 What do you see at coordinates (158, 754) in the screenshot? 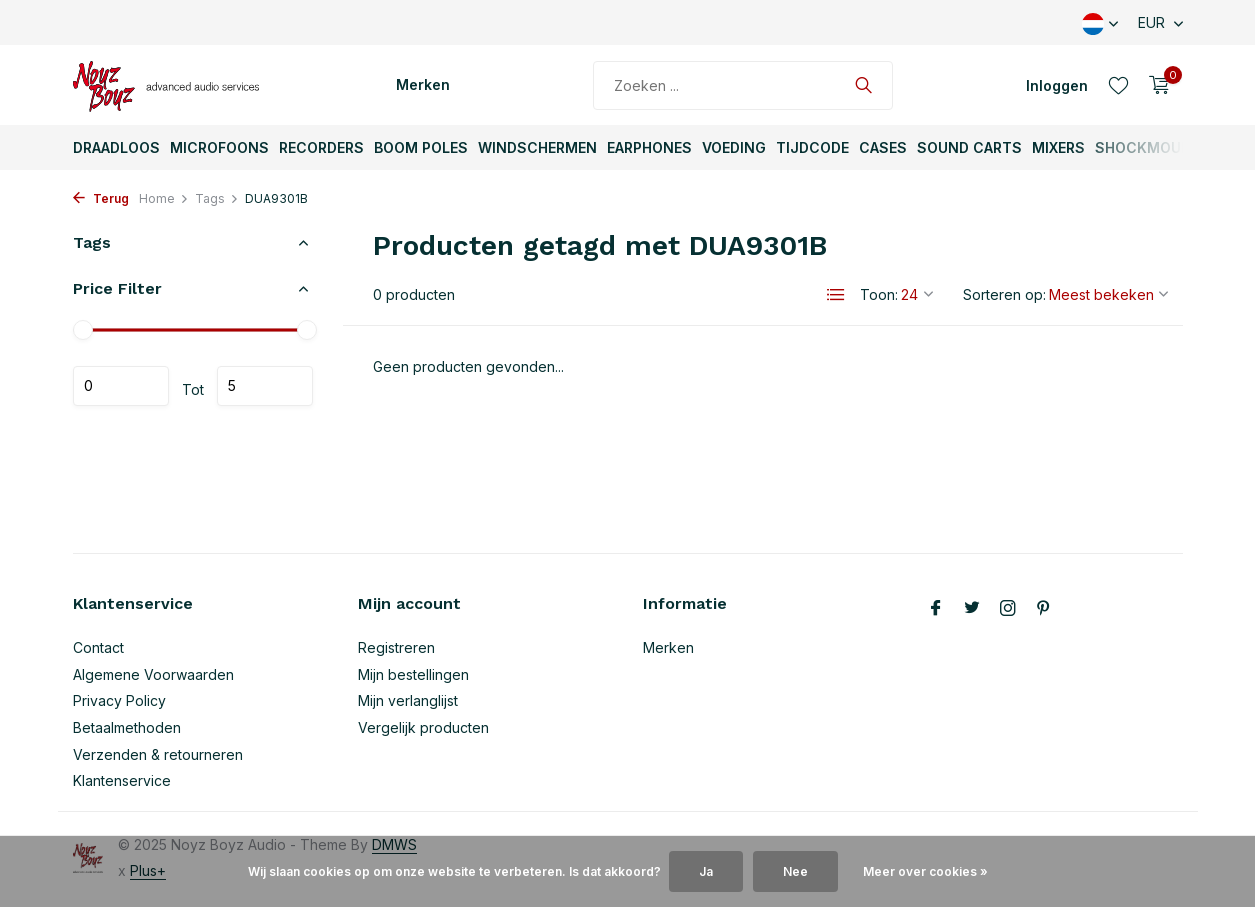
I see `Verzenden & retourneren` at bounding box center [158, 754].